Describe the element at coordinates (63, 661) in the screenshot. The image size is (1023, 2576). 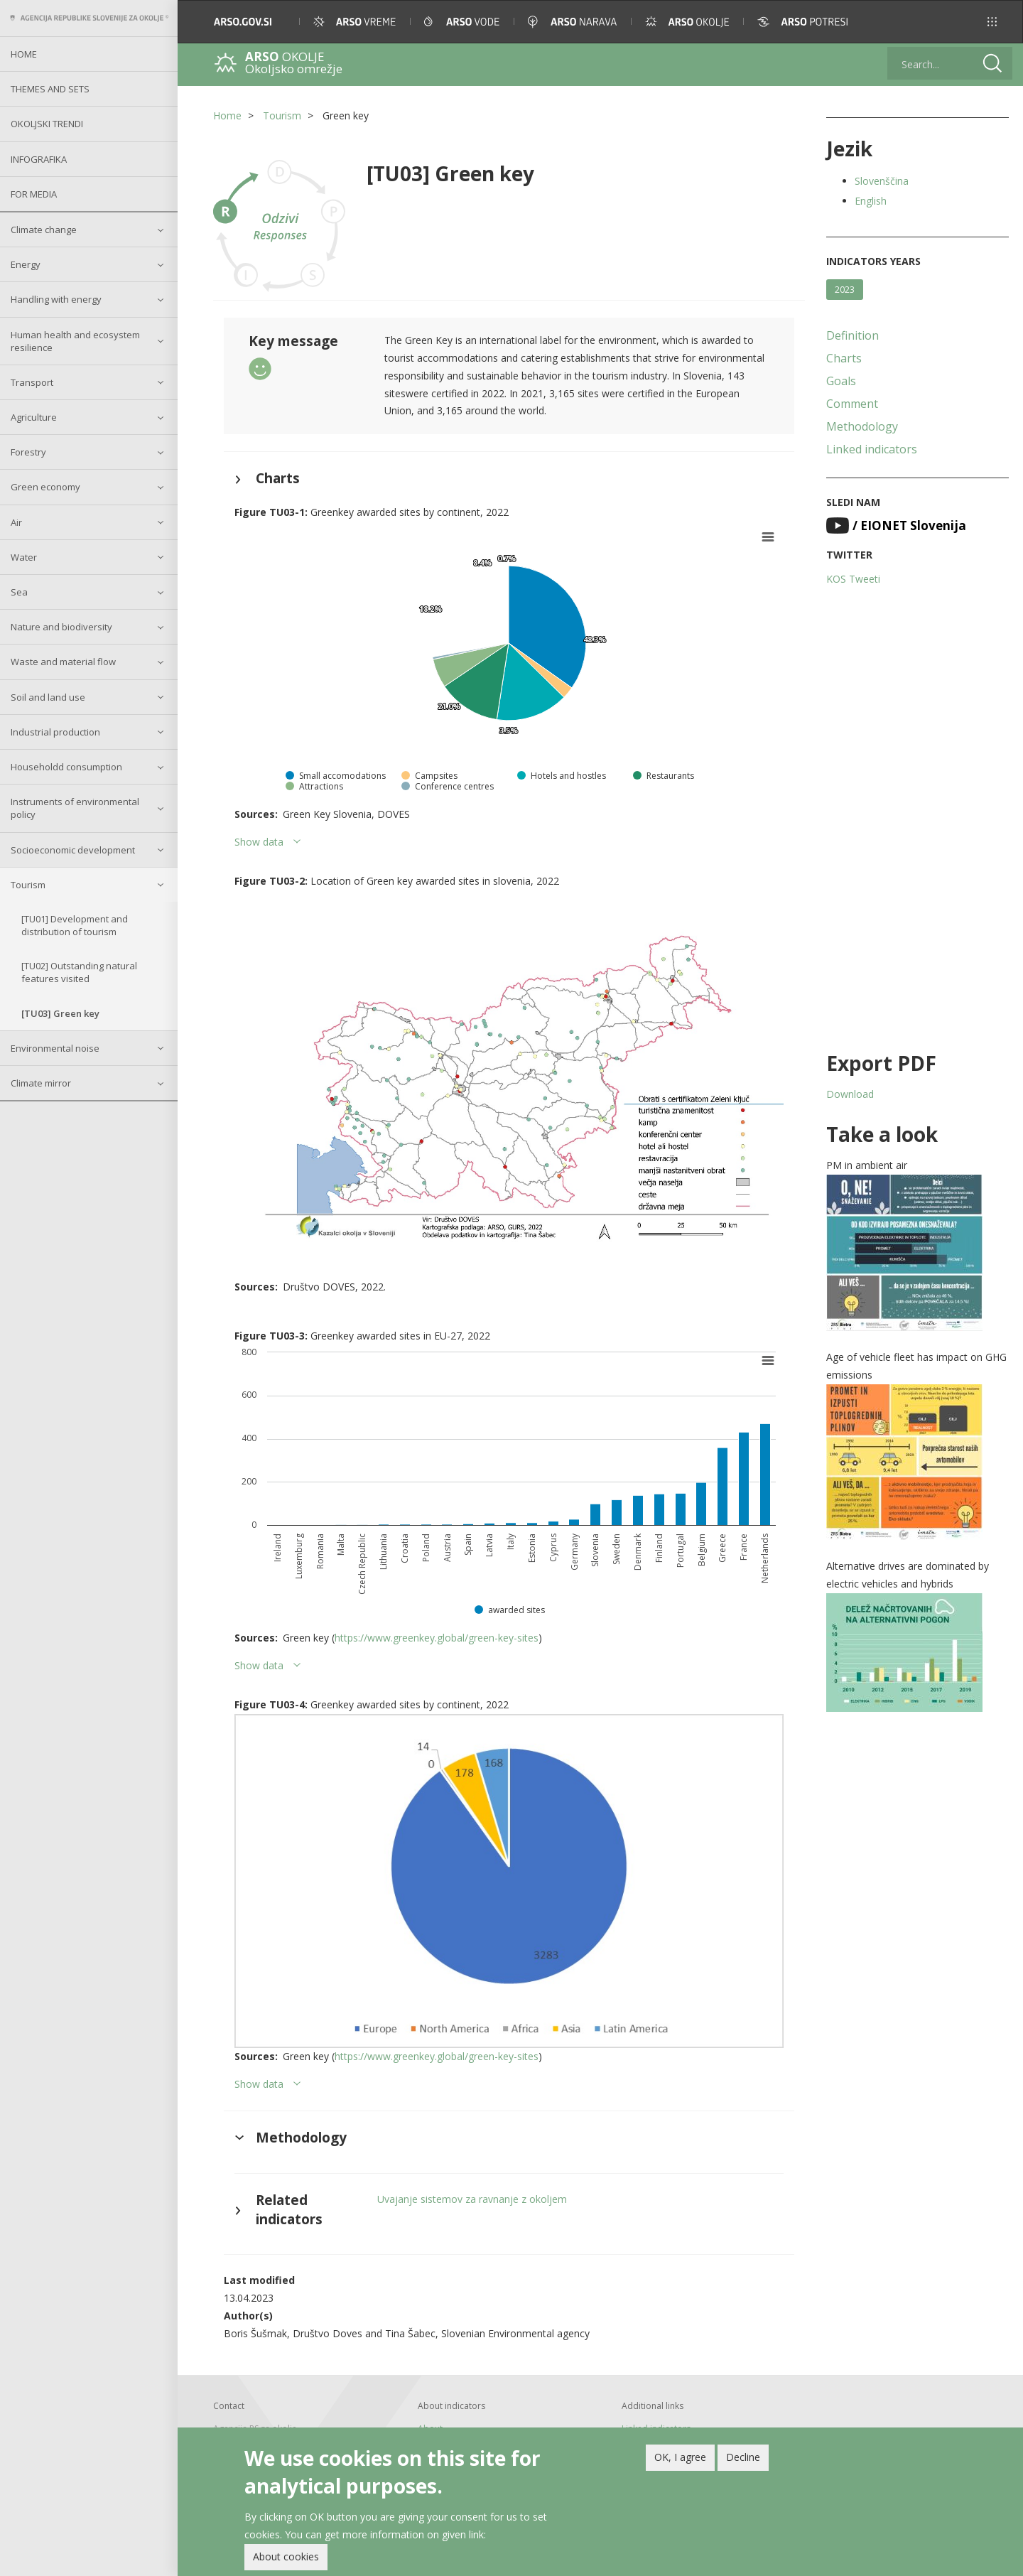
I see `Waste and material flow` at that location.